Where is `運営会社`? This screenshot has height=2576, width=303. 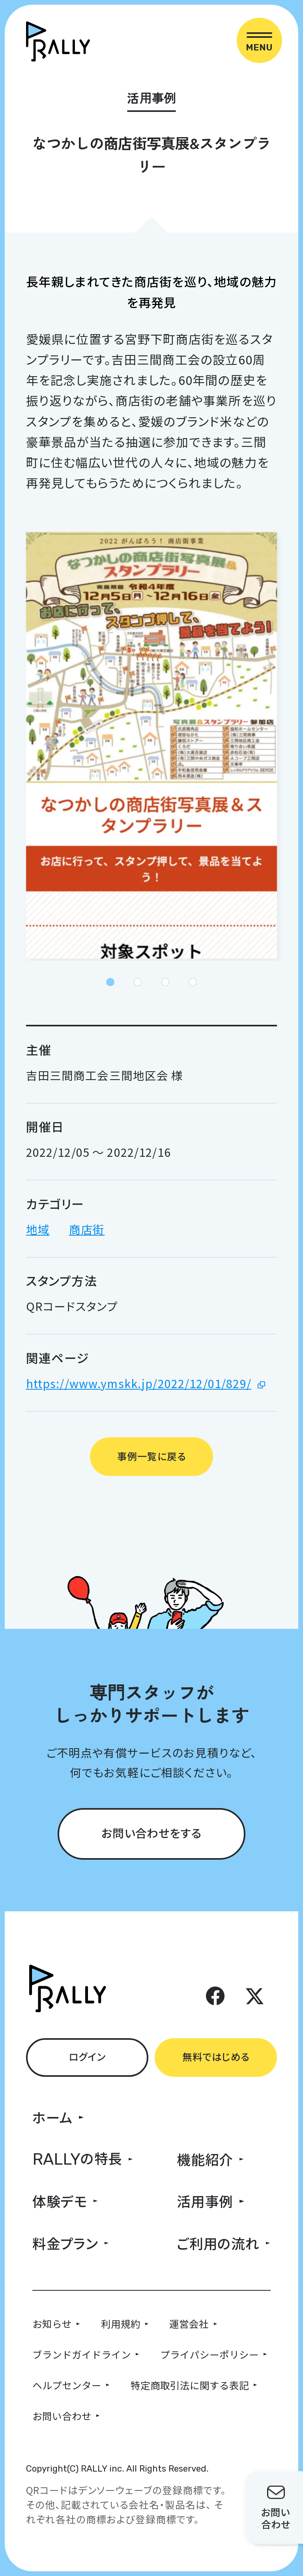
運営会社 is located at coordinates (189, 2323).